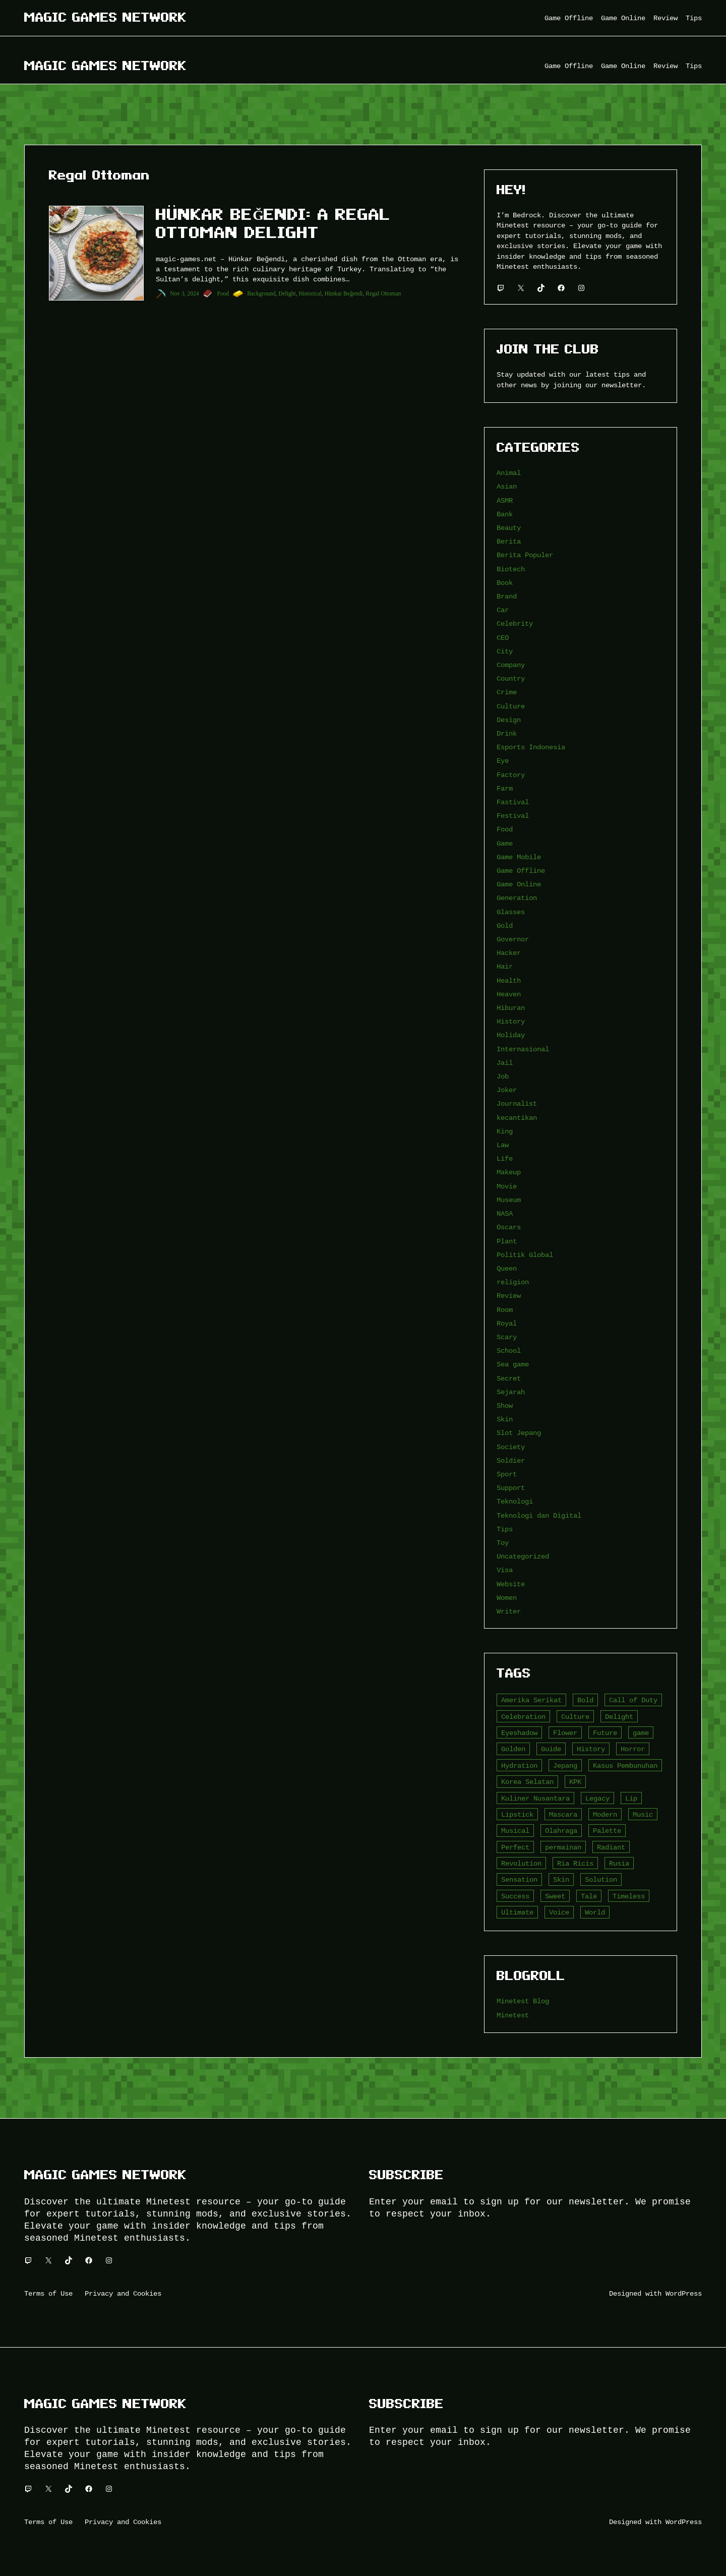 This screenshot has height=2576, width=726. Describe the element at coordinates (684, 2293) in the screenshot. I see `WordPress` at that location.